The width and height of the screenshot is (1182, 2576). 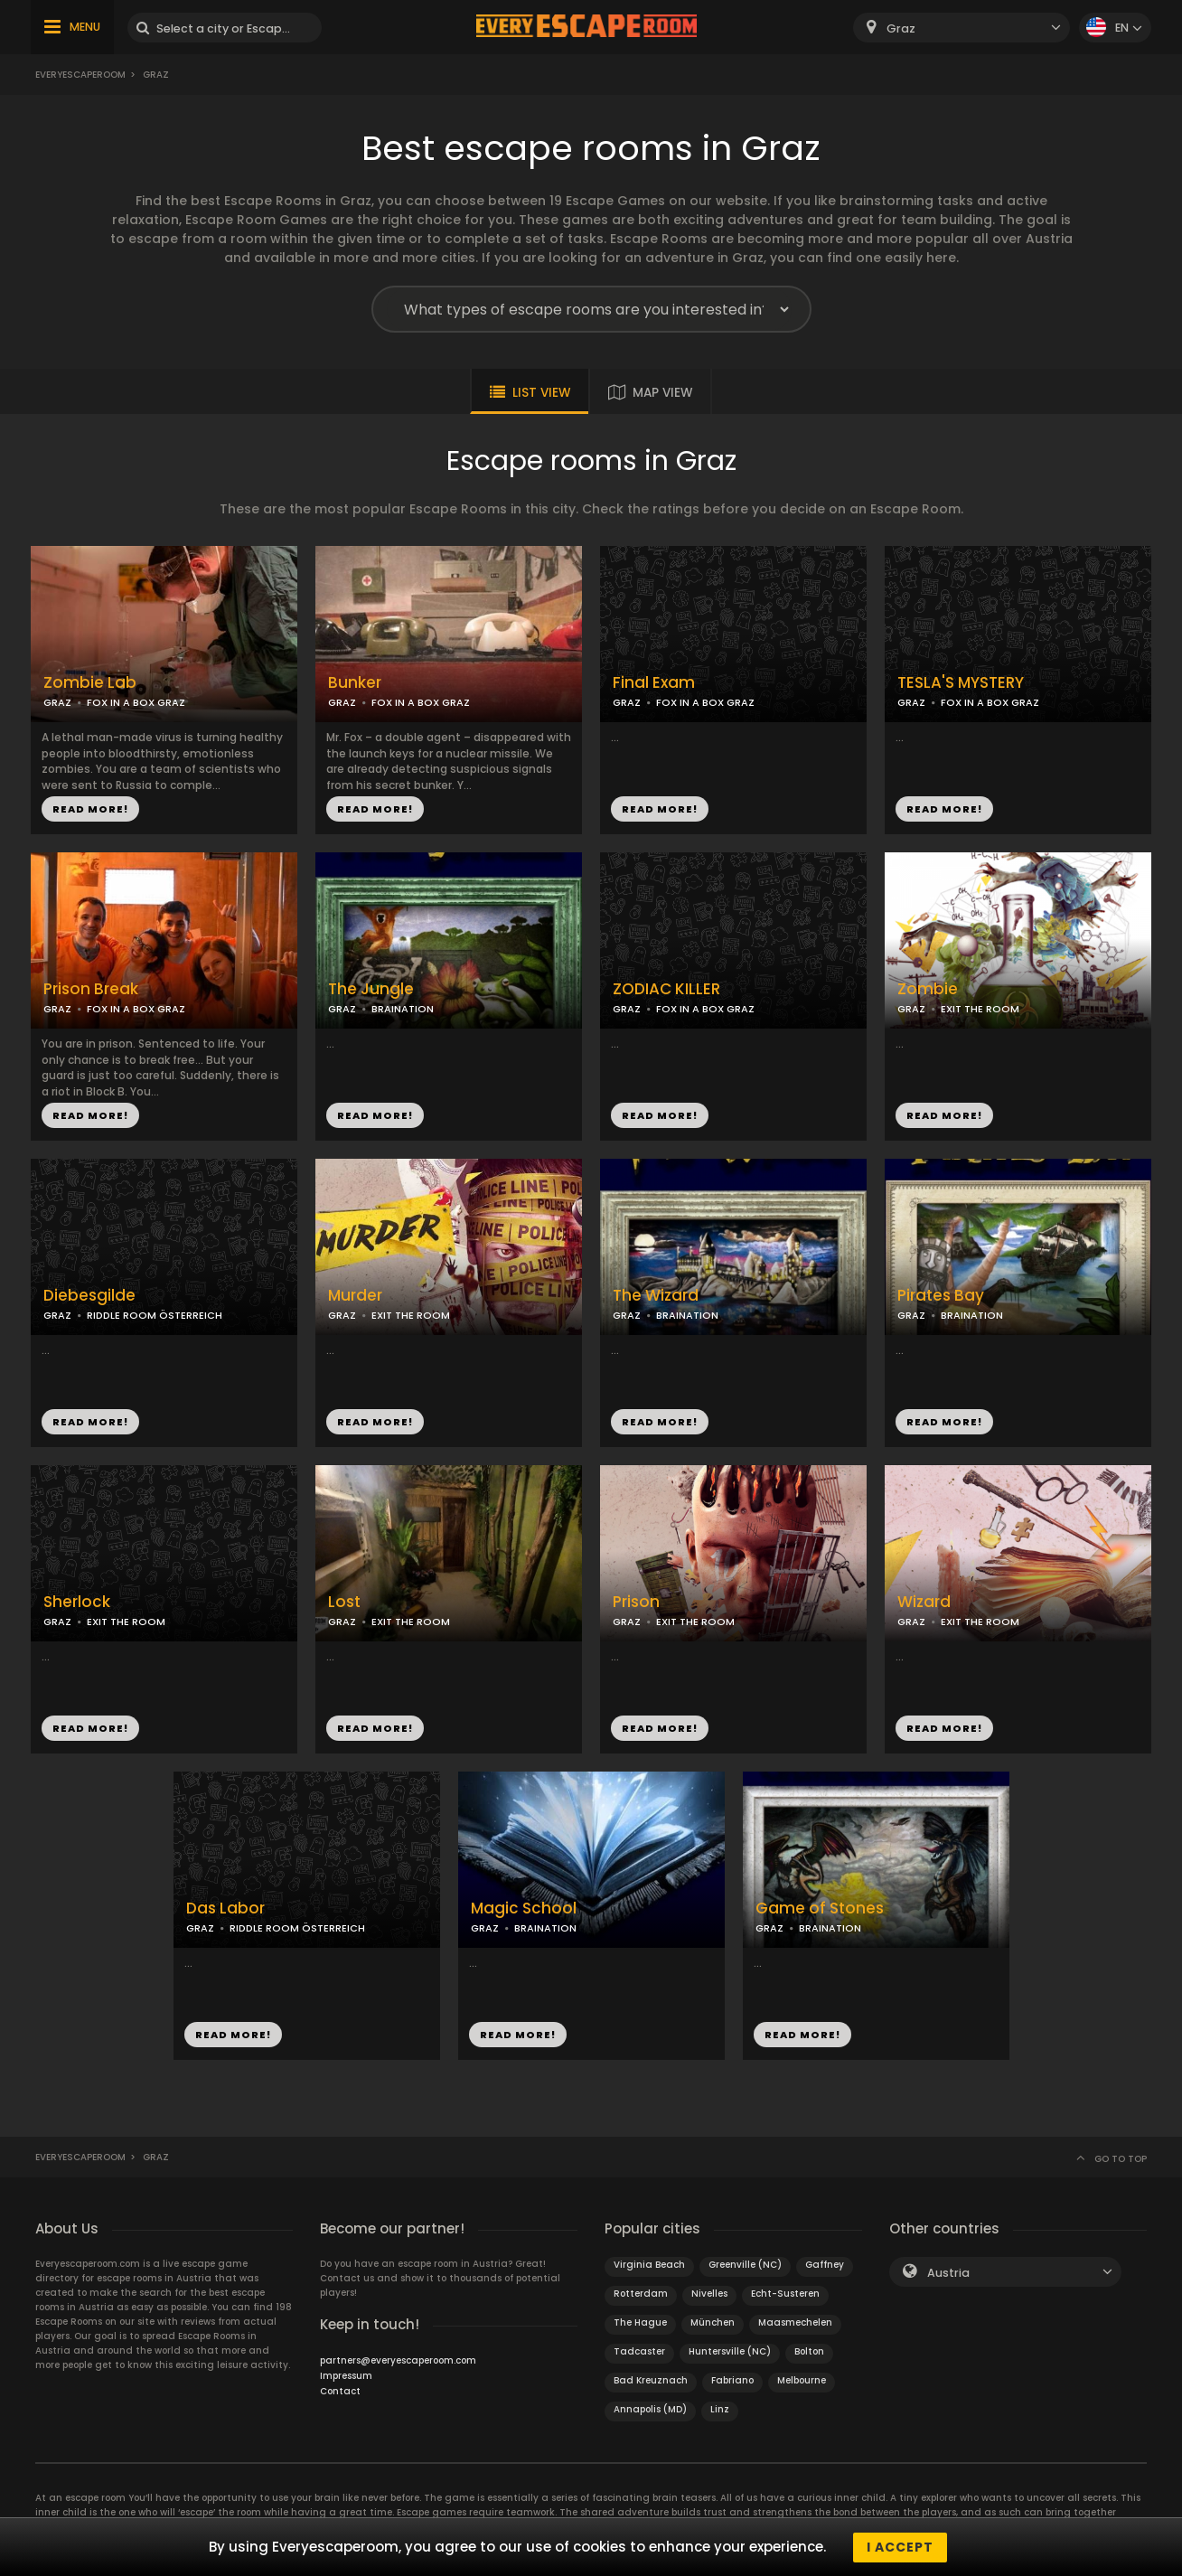 I want to click on Prison Break, so click(x=90, y=989).